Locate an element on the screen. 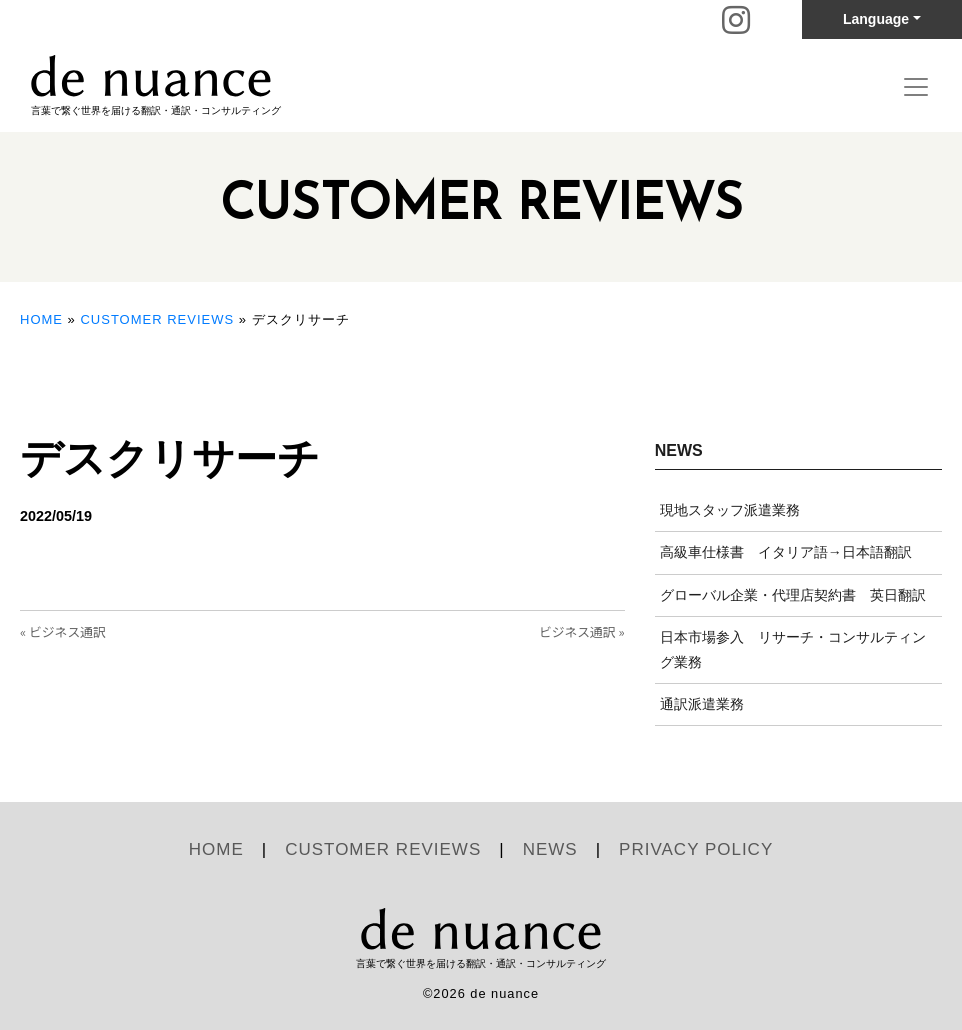  NEWS is located at coordinates (550, 849).